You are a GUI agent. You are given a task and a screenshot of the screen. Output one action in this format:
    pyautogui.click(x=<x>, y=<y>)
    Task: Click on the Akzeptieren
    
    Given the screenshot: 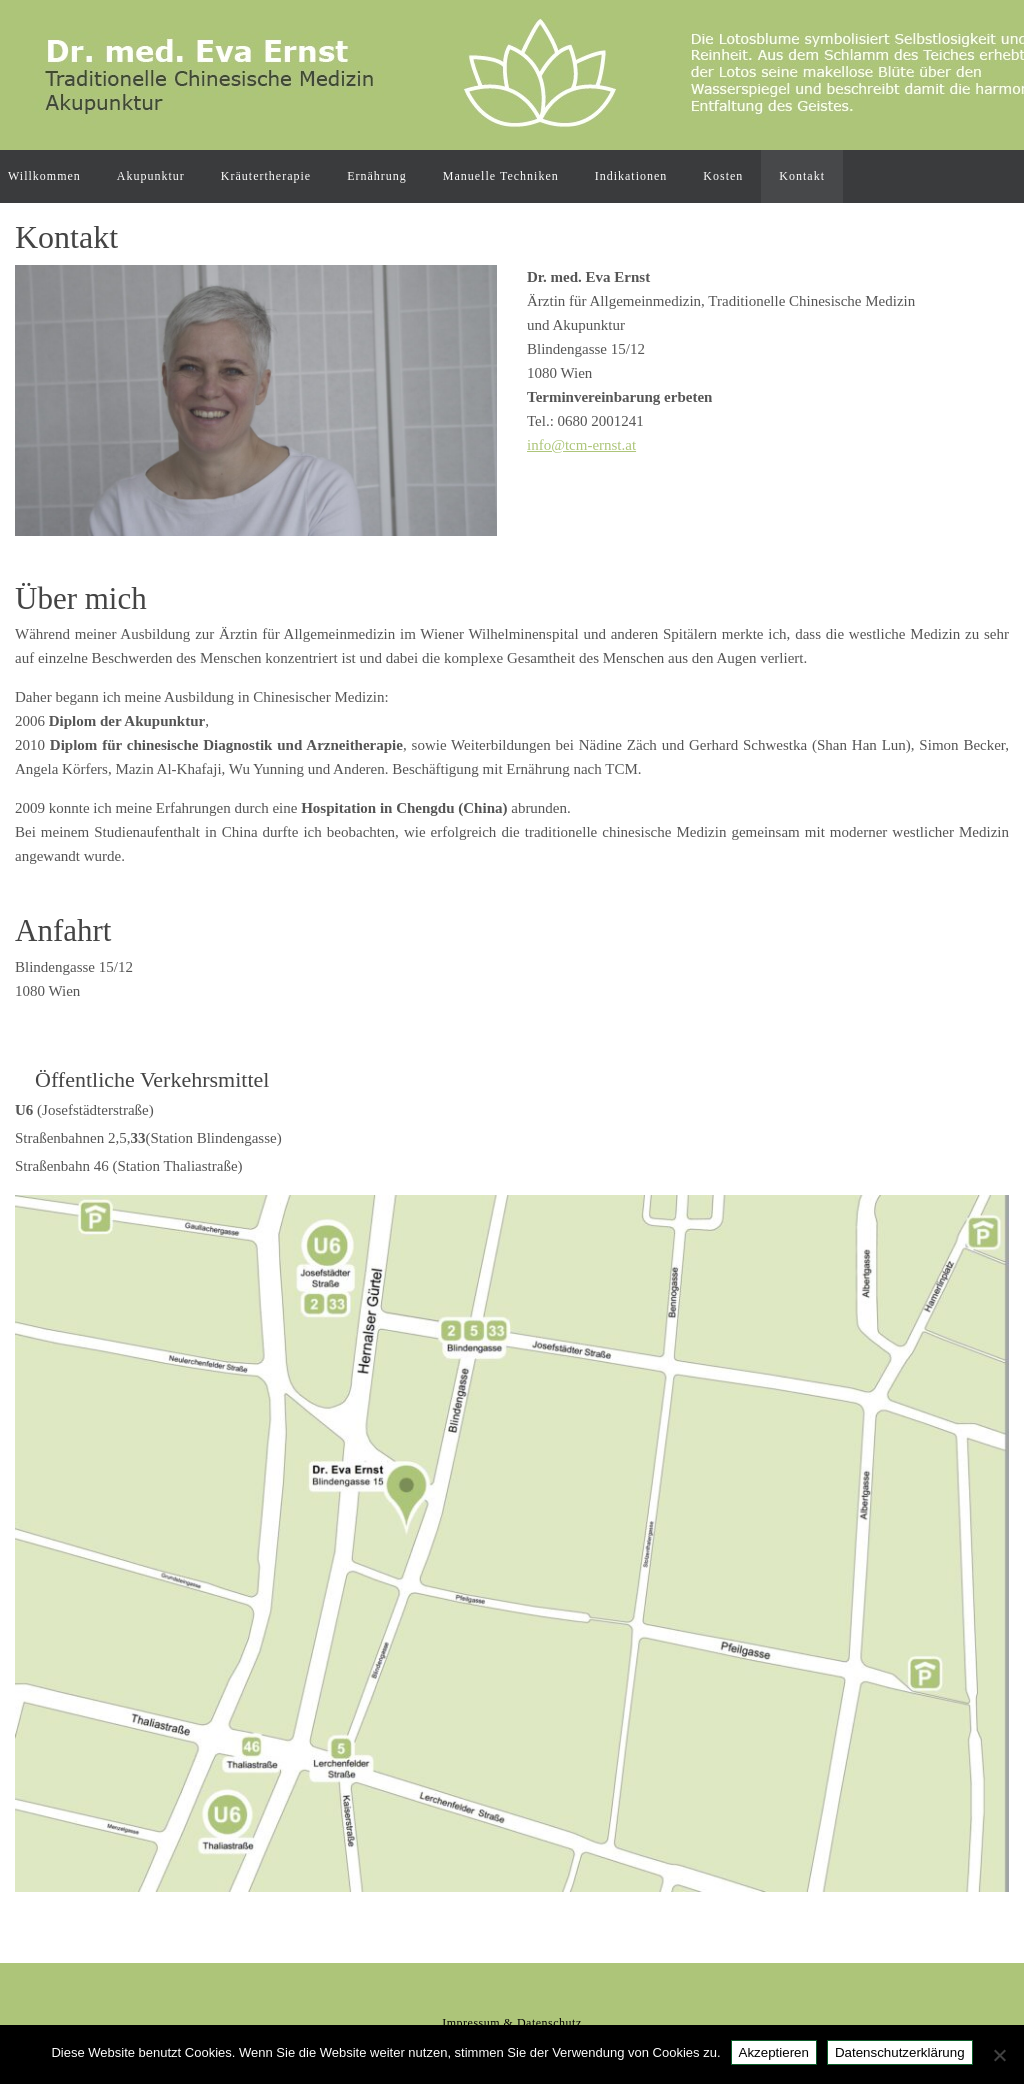 What is the action you would take?
    pyautogui.click(x=774, y=2052)
    